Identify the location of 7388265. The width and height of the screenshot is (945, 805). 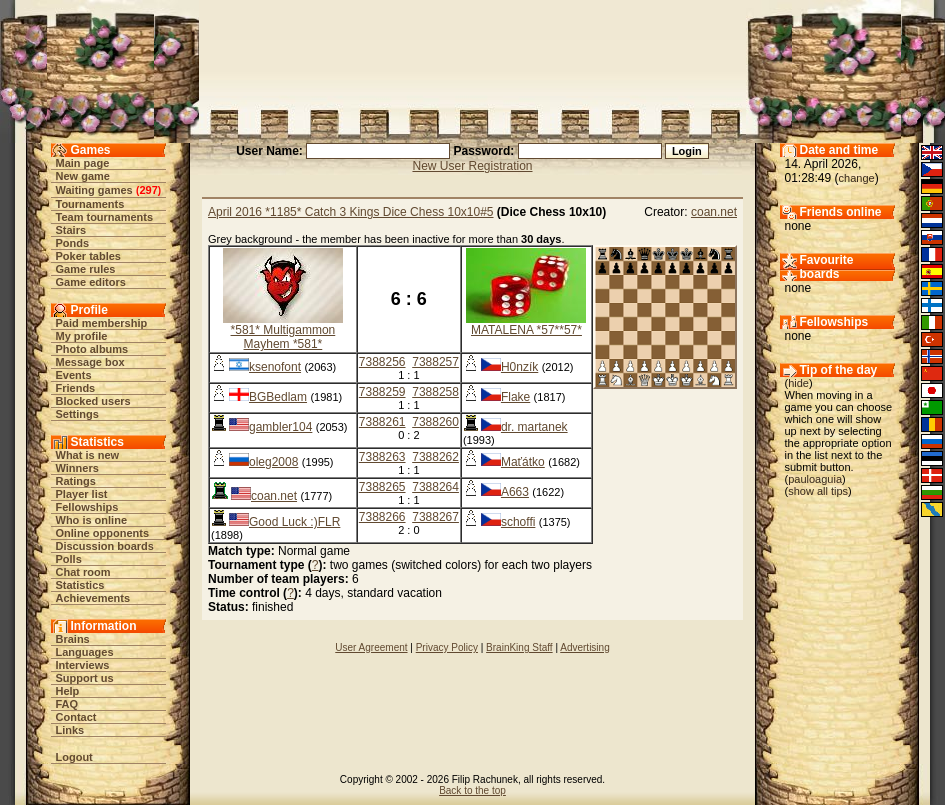
(382, 487).